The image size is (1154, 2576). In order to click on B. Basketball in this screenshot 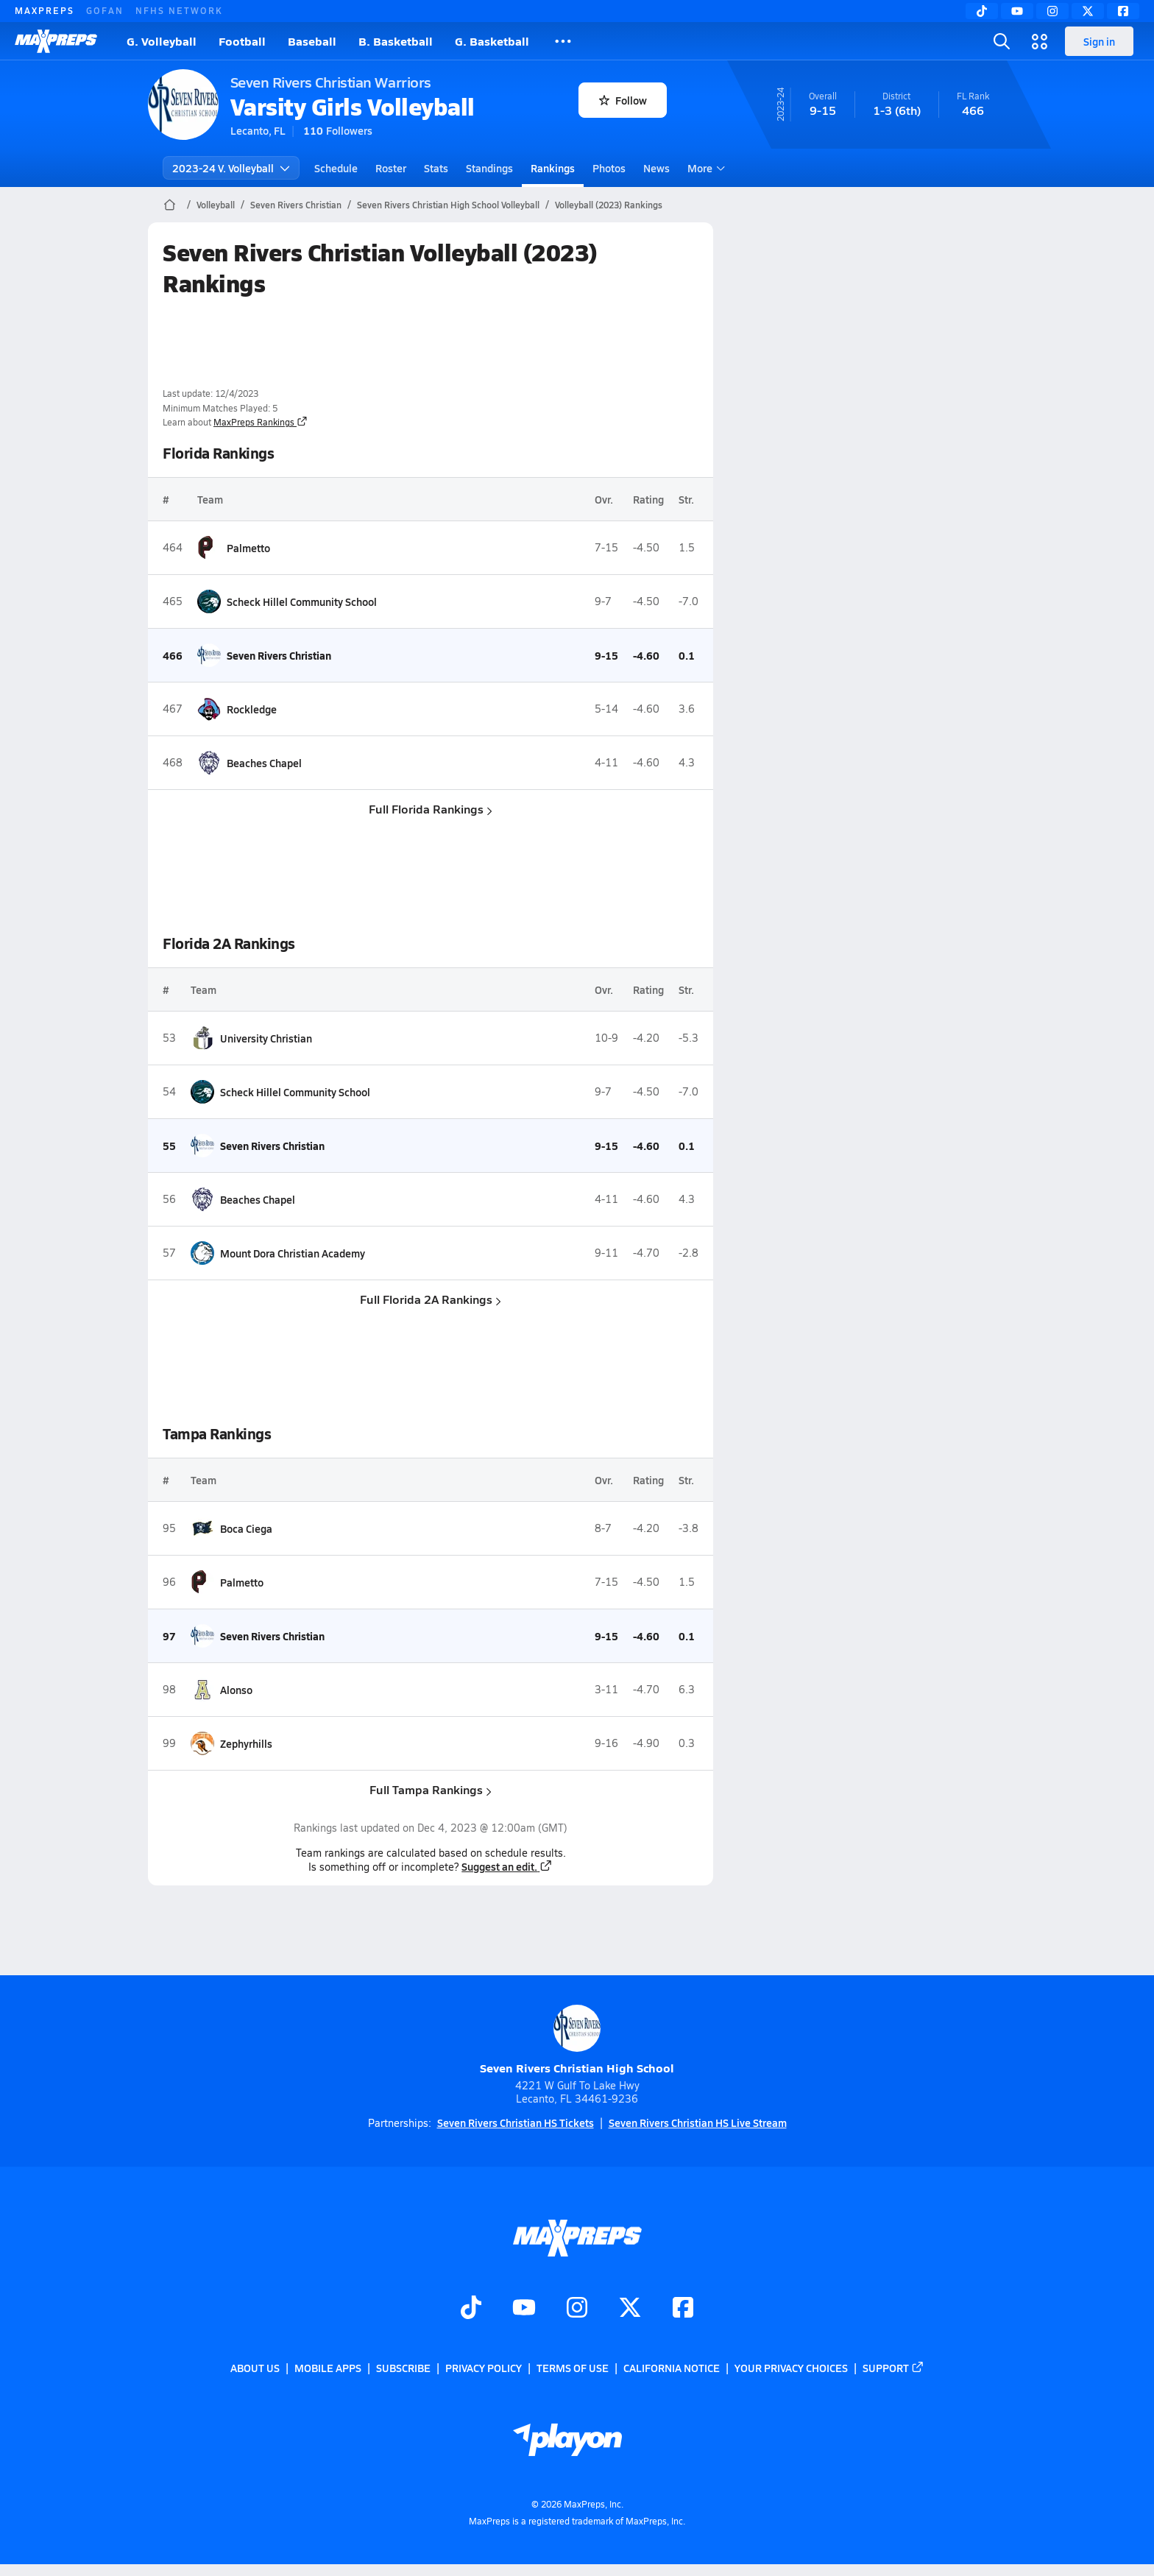, I will do `click(395, 40)`.